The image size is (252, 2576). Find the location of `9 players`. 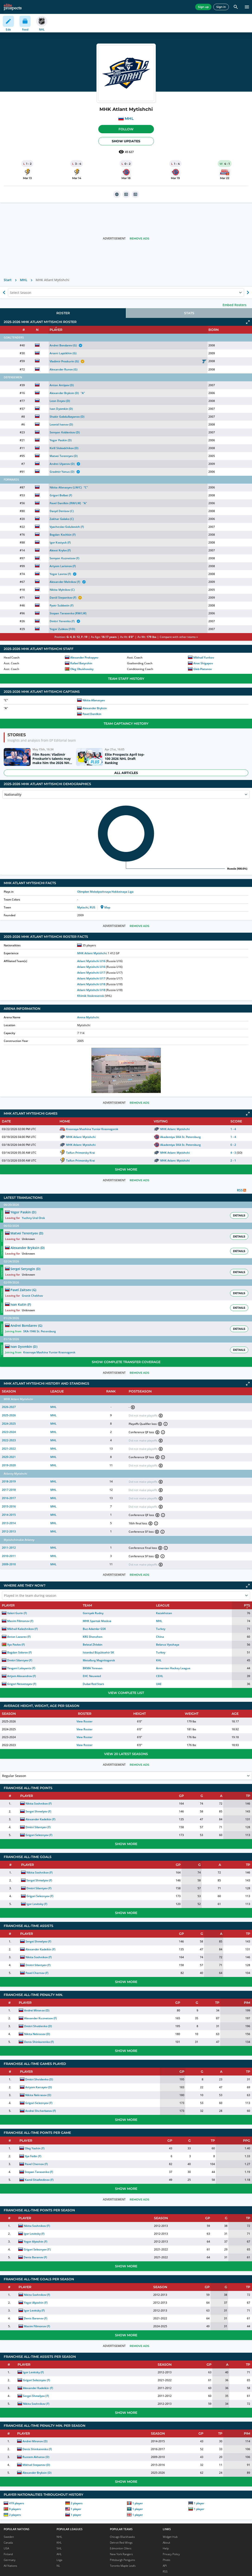

9 players is located at coordinates (15, 2509).